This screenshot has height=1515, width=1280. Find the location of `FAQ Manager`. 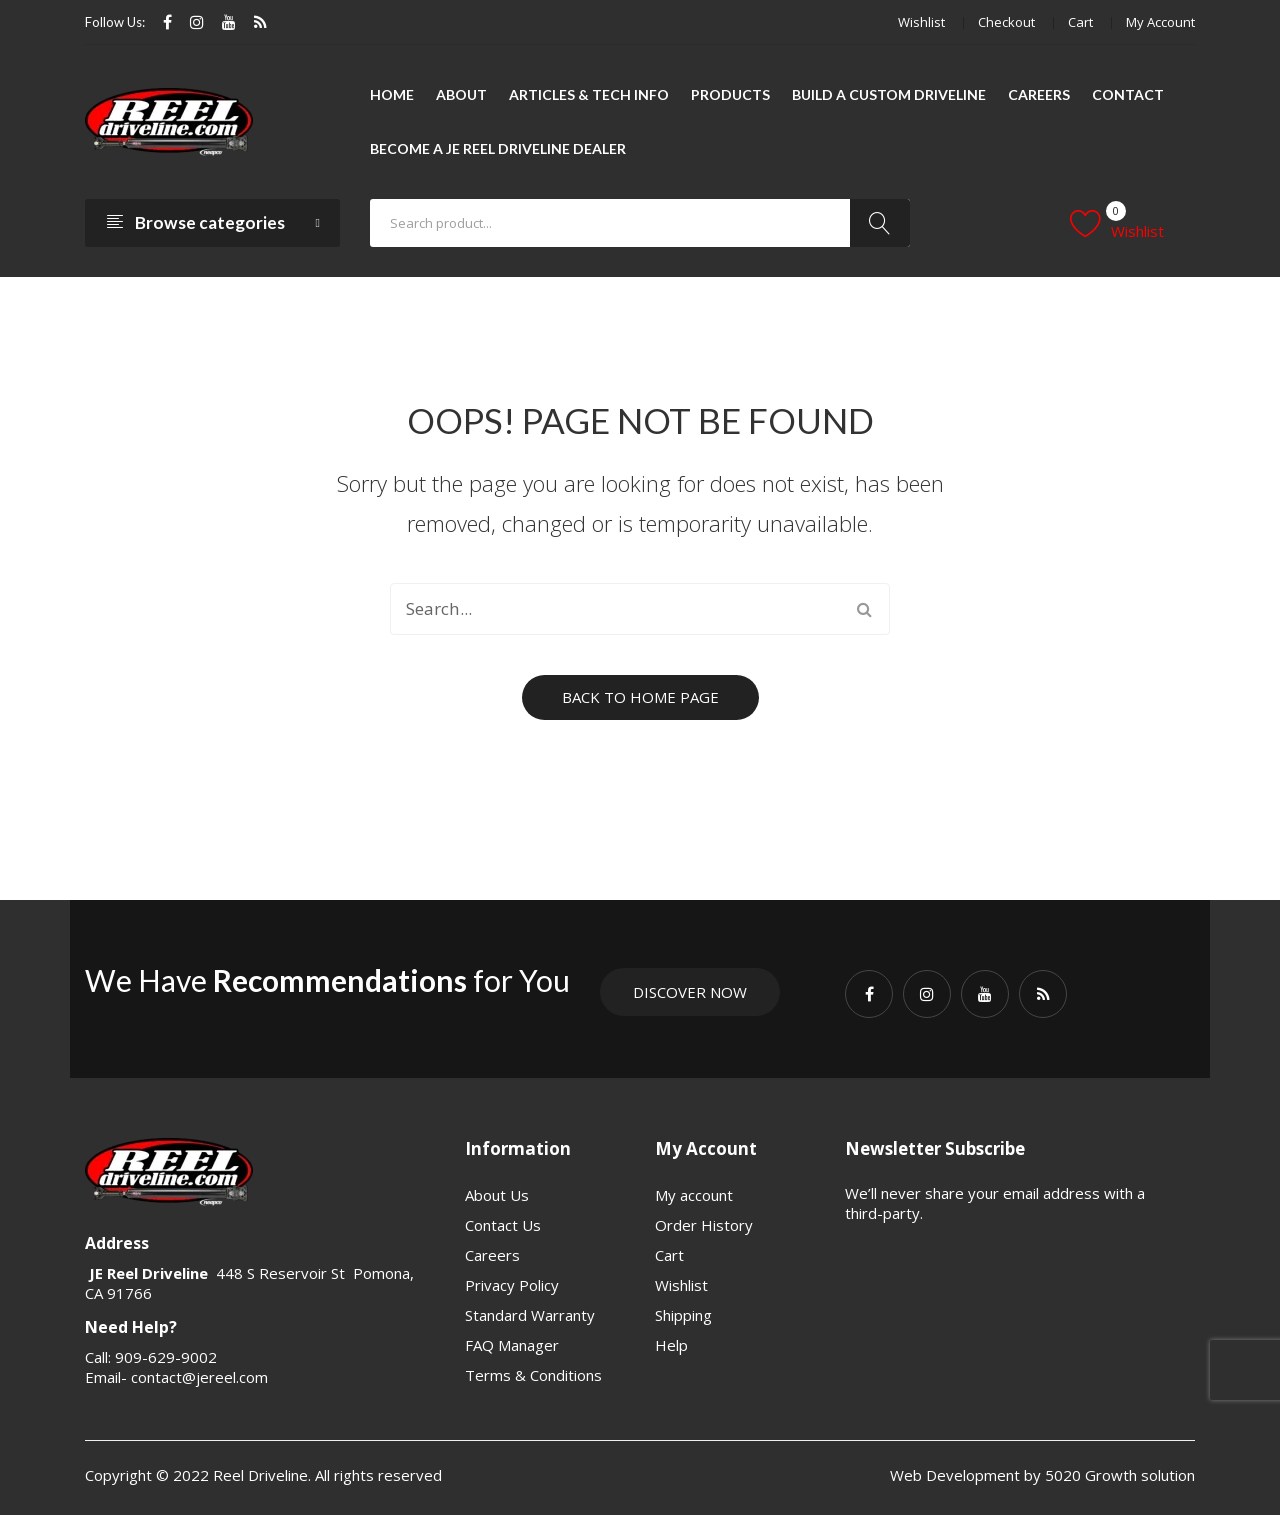

FAQ Manager is located at coordinates (512, 1345).